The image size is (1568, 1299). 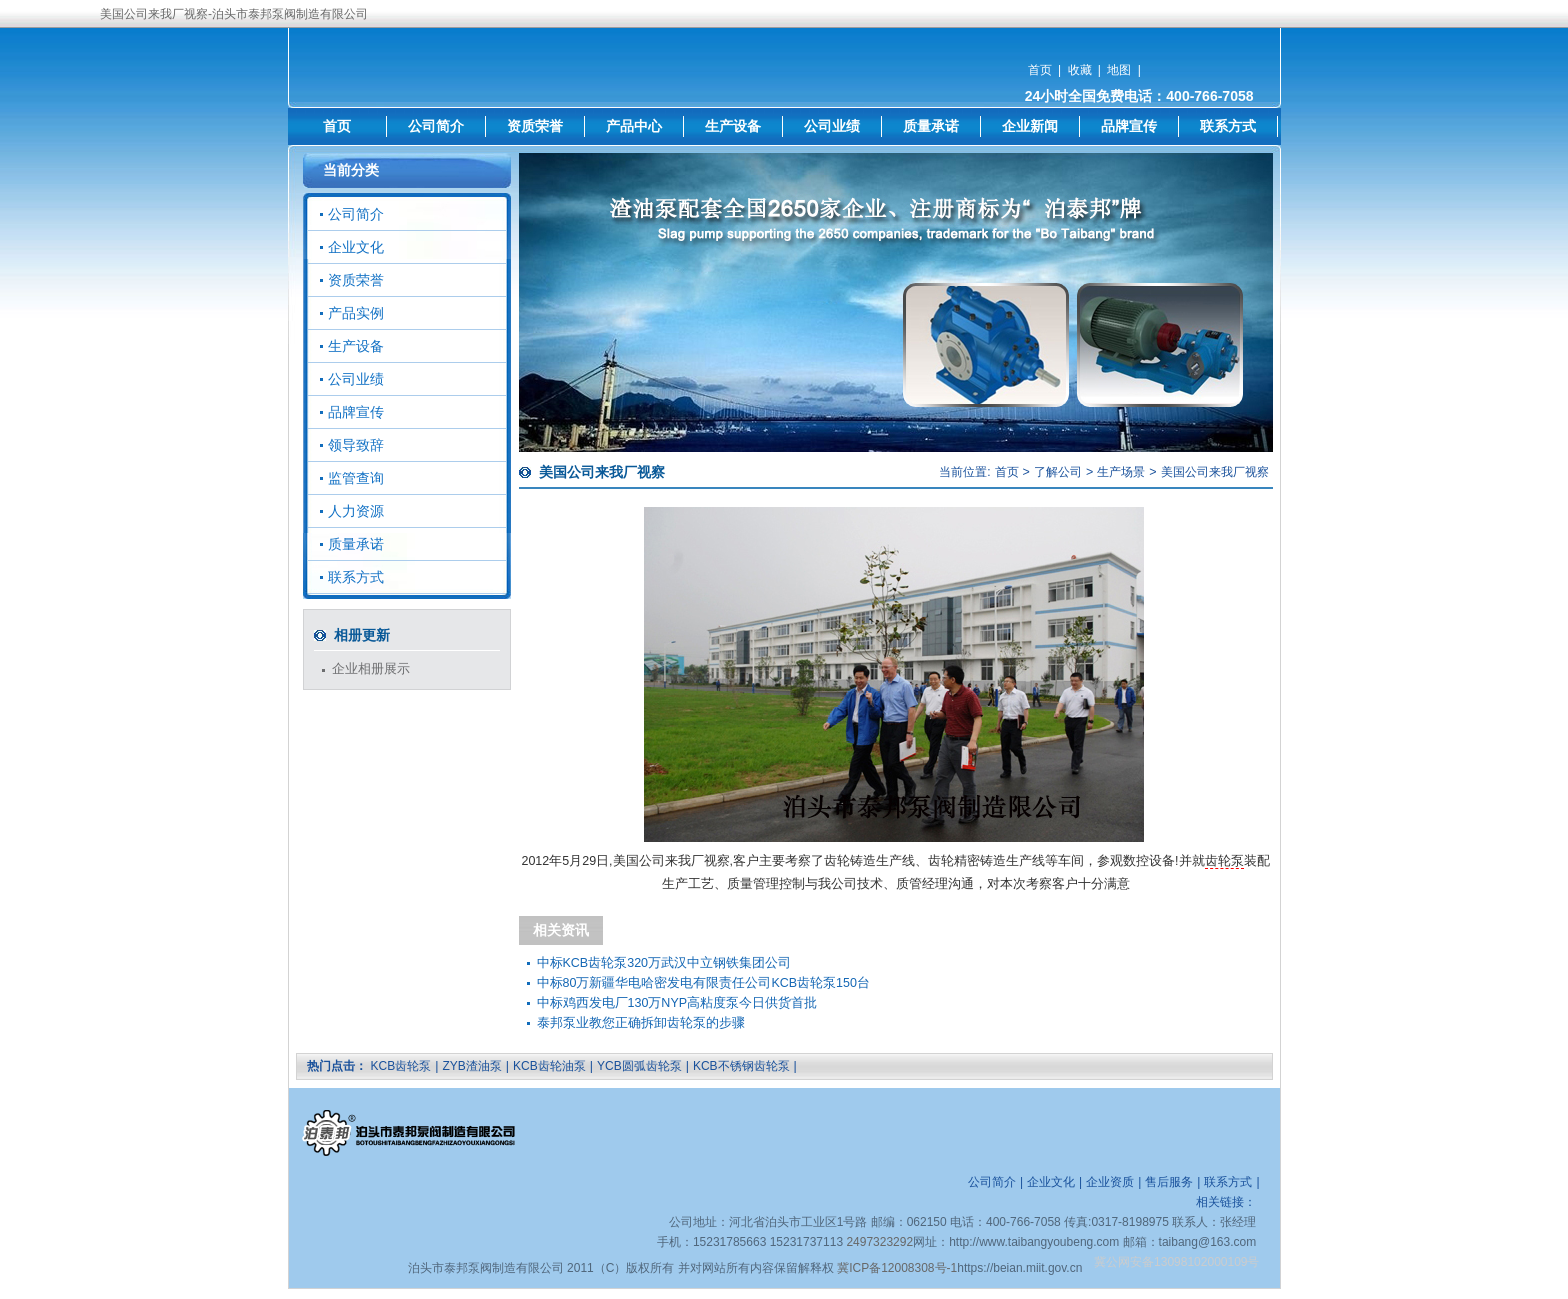 What do you see at coordinates (1080, 70) in the screenshot?
I see `收藏` at bounding box center [1080, 70].